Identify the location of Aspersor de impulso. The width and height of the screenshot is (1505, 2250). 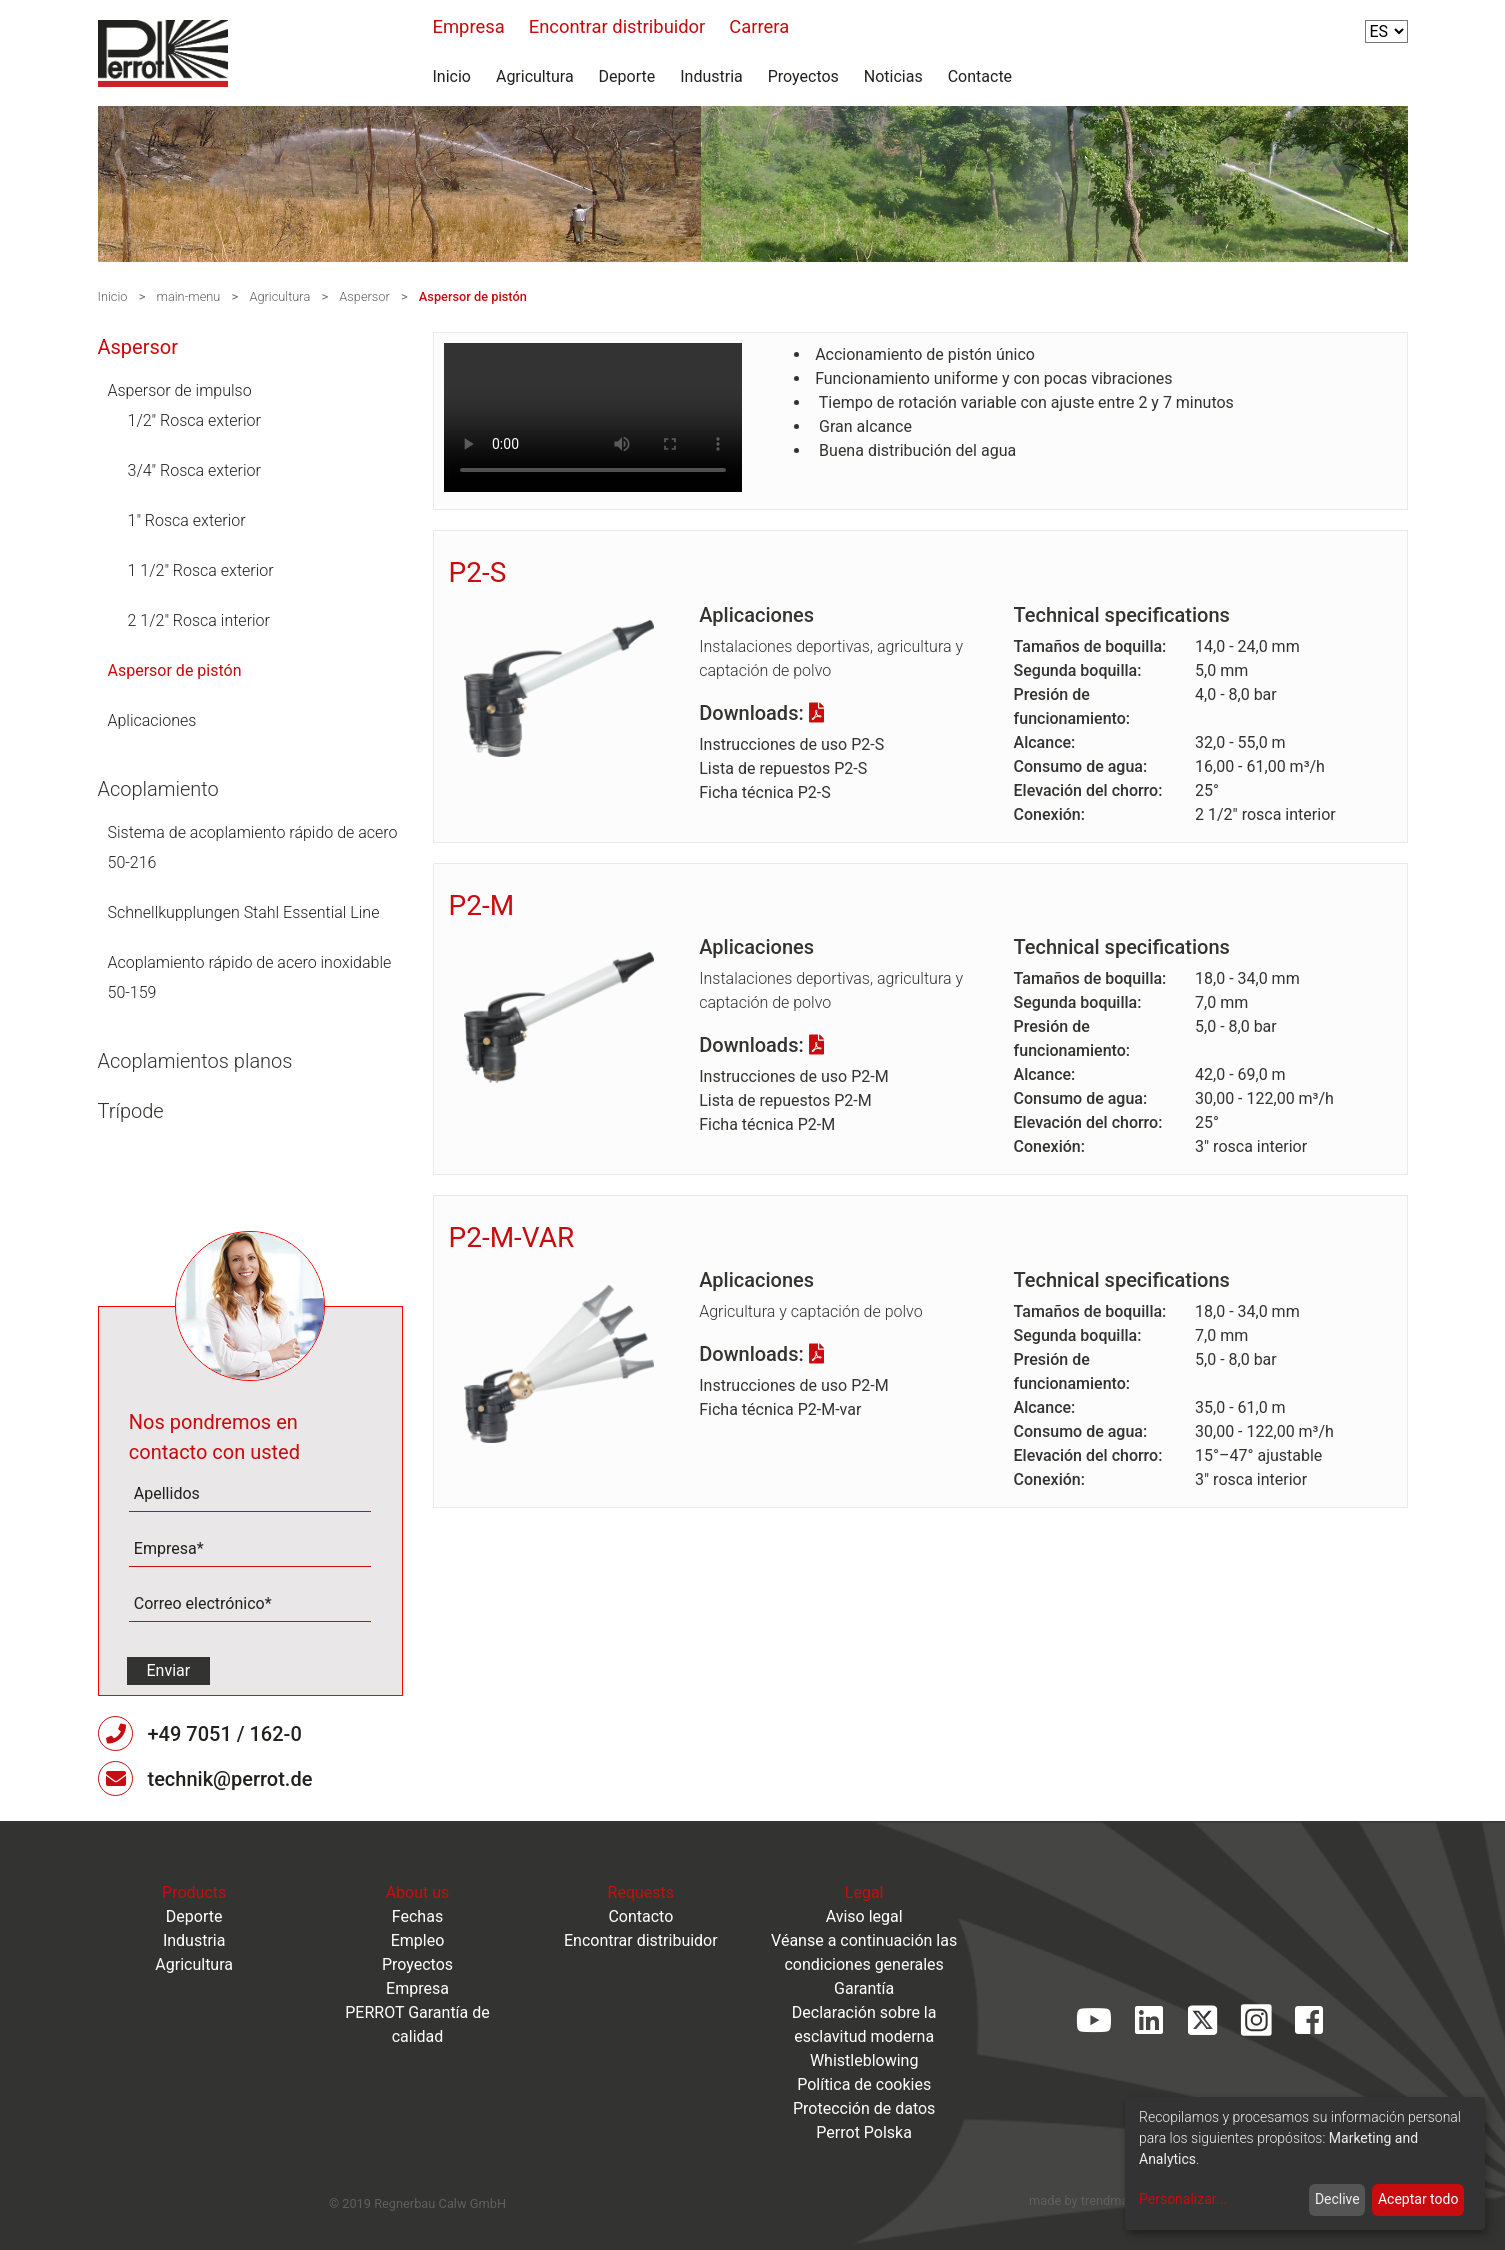
(180, 390).